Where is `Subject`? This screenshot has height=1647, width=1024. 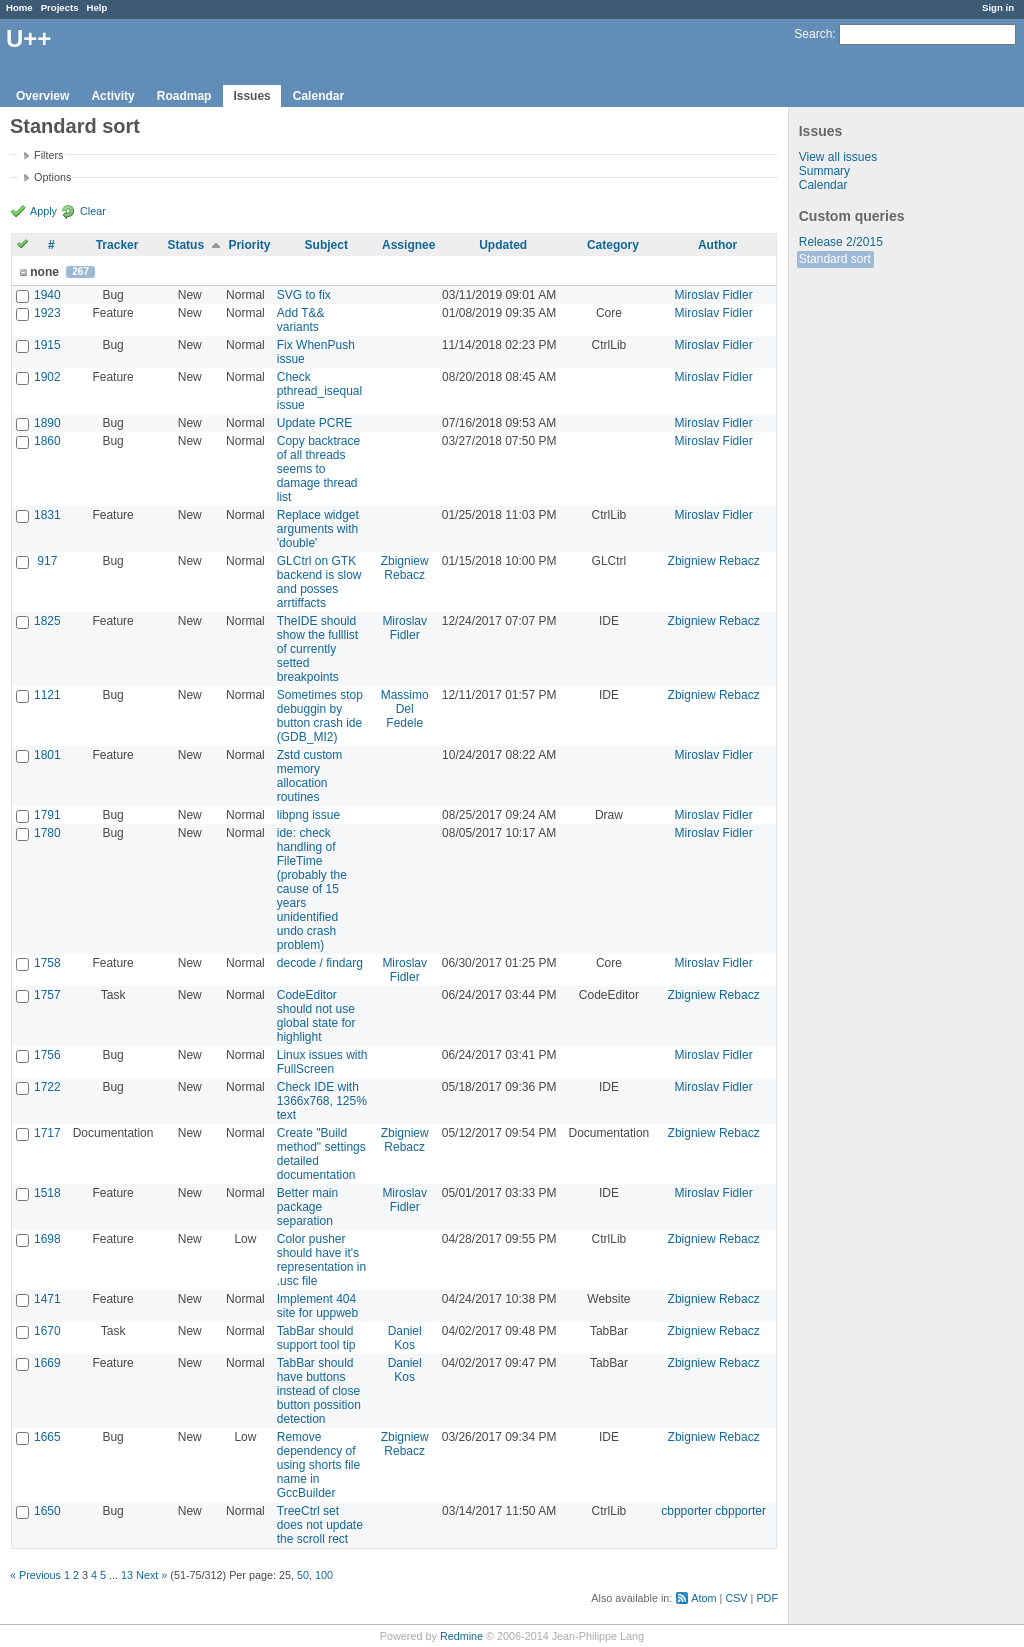
Subject is located at coordinates (326, 245).